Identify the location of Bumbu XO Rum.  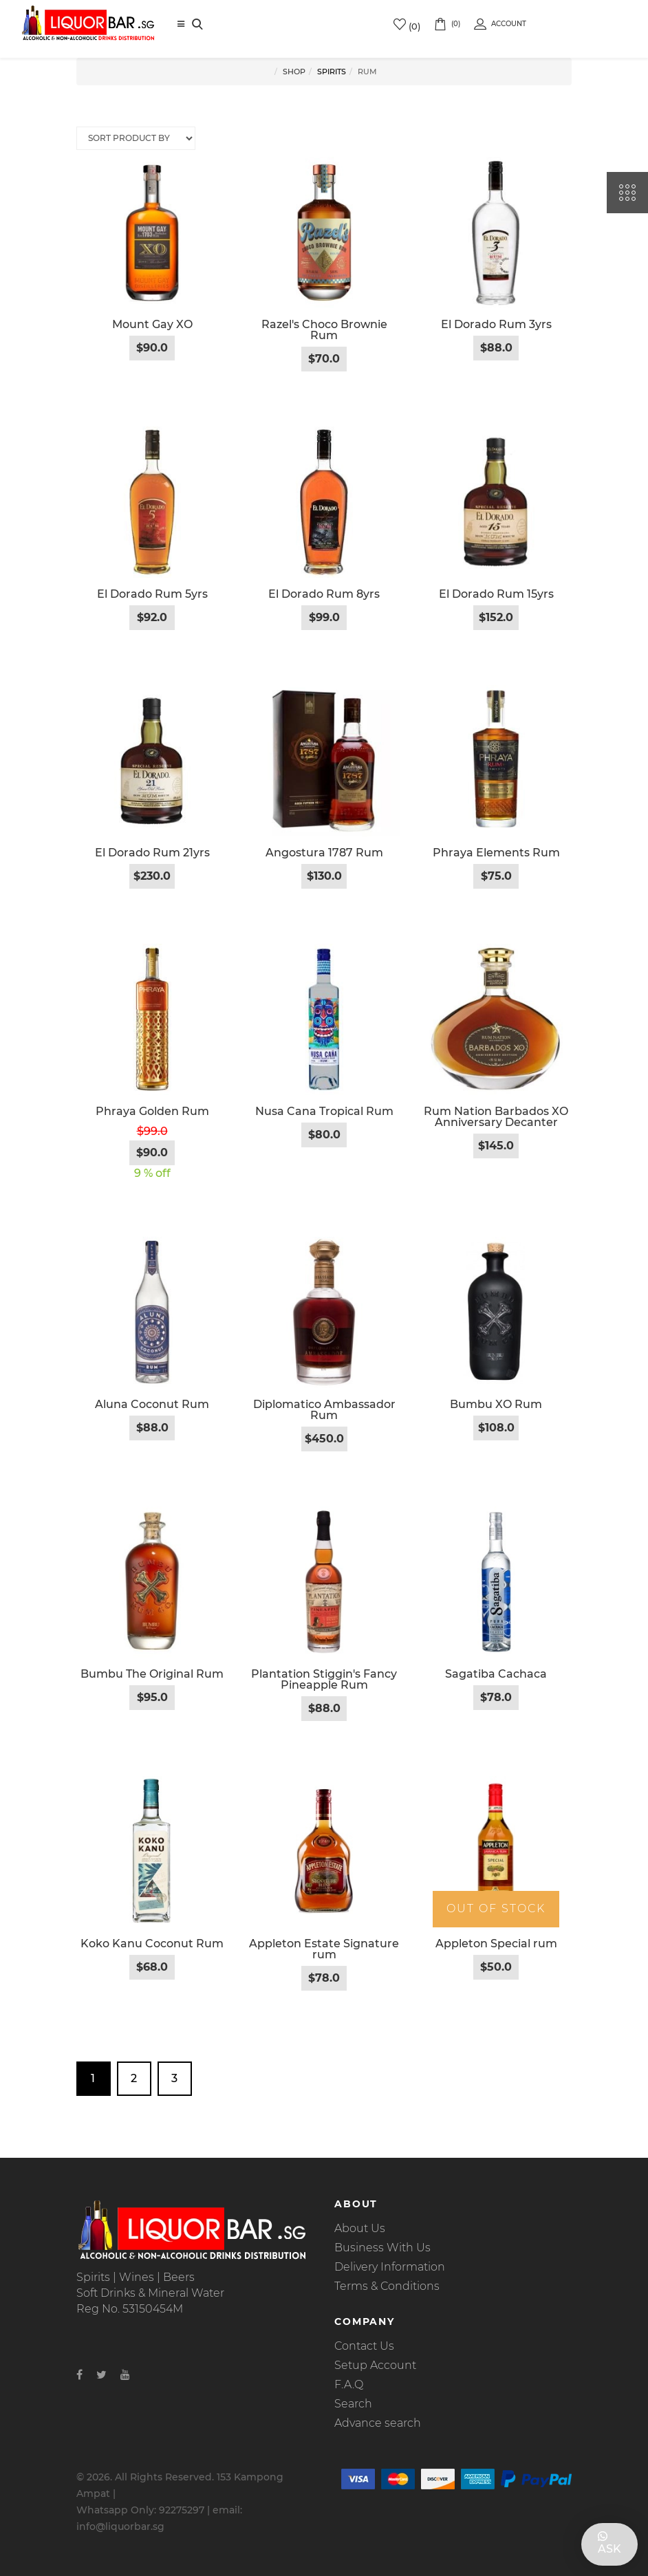
(496, 1404).